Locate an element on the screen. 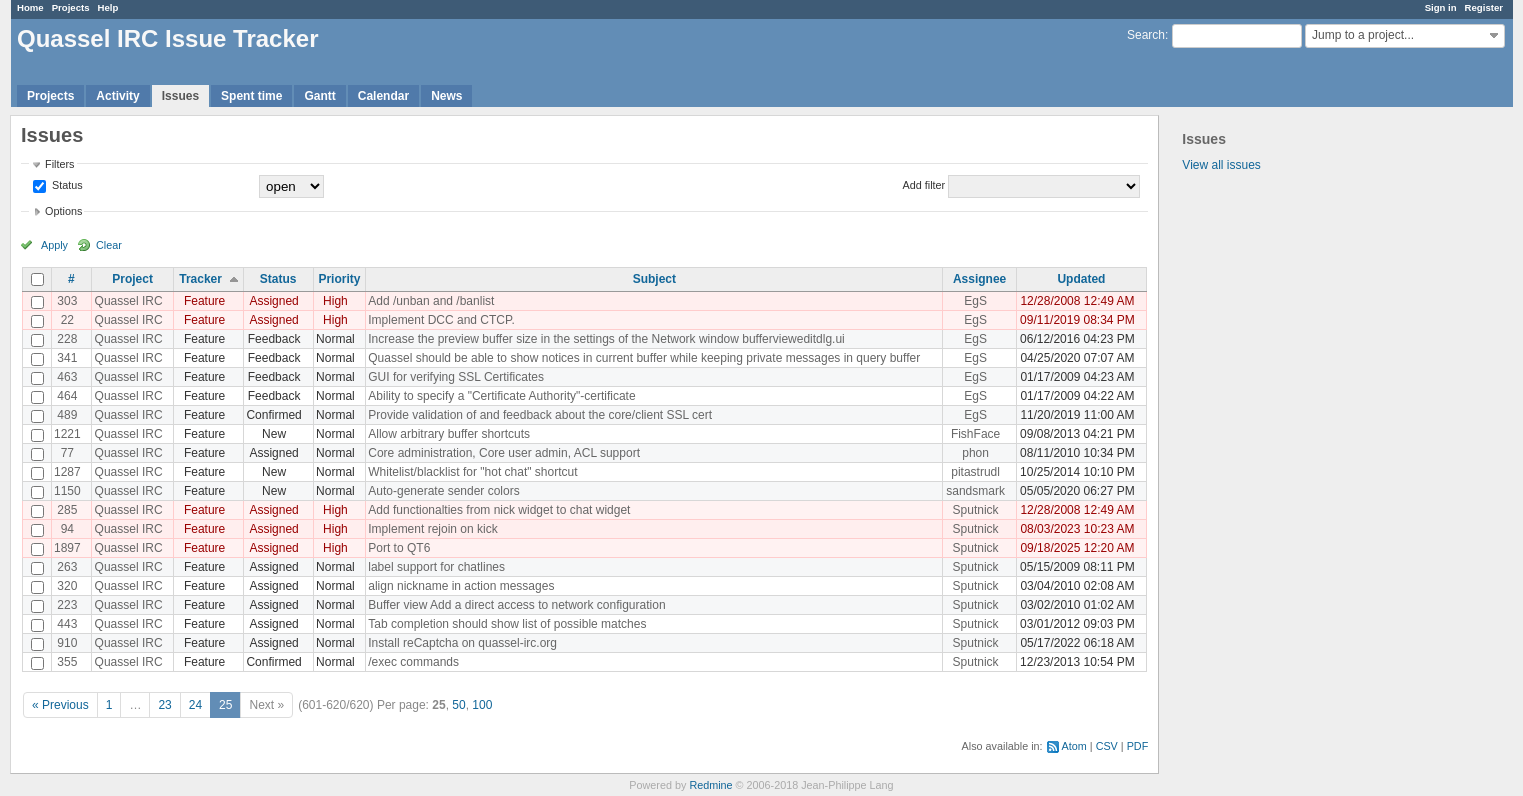 The image size is (1523, 796). Buffer view Add a direct access to network configuration is located at coordinates (516, 605).